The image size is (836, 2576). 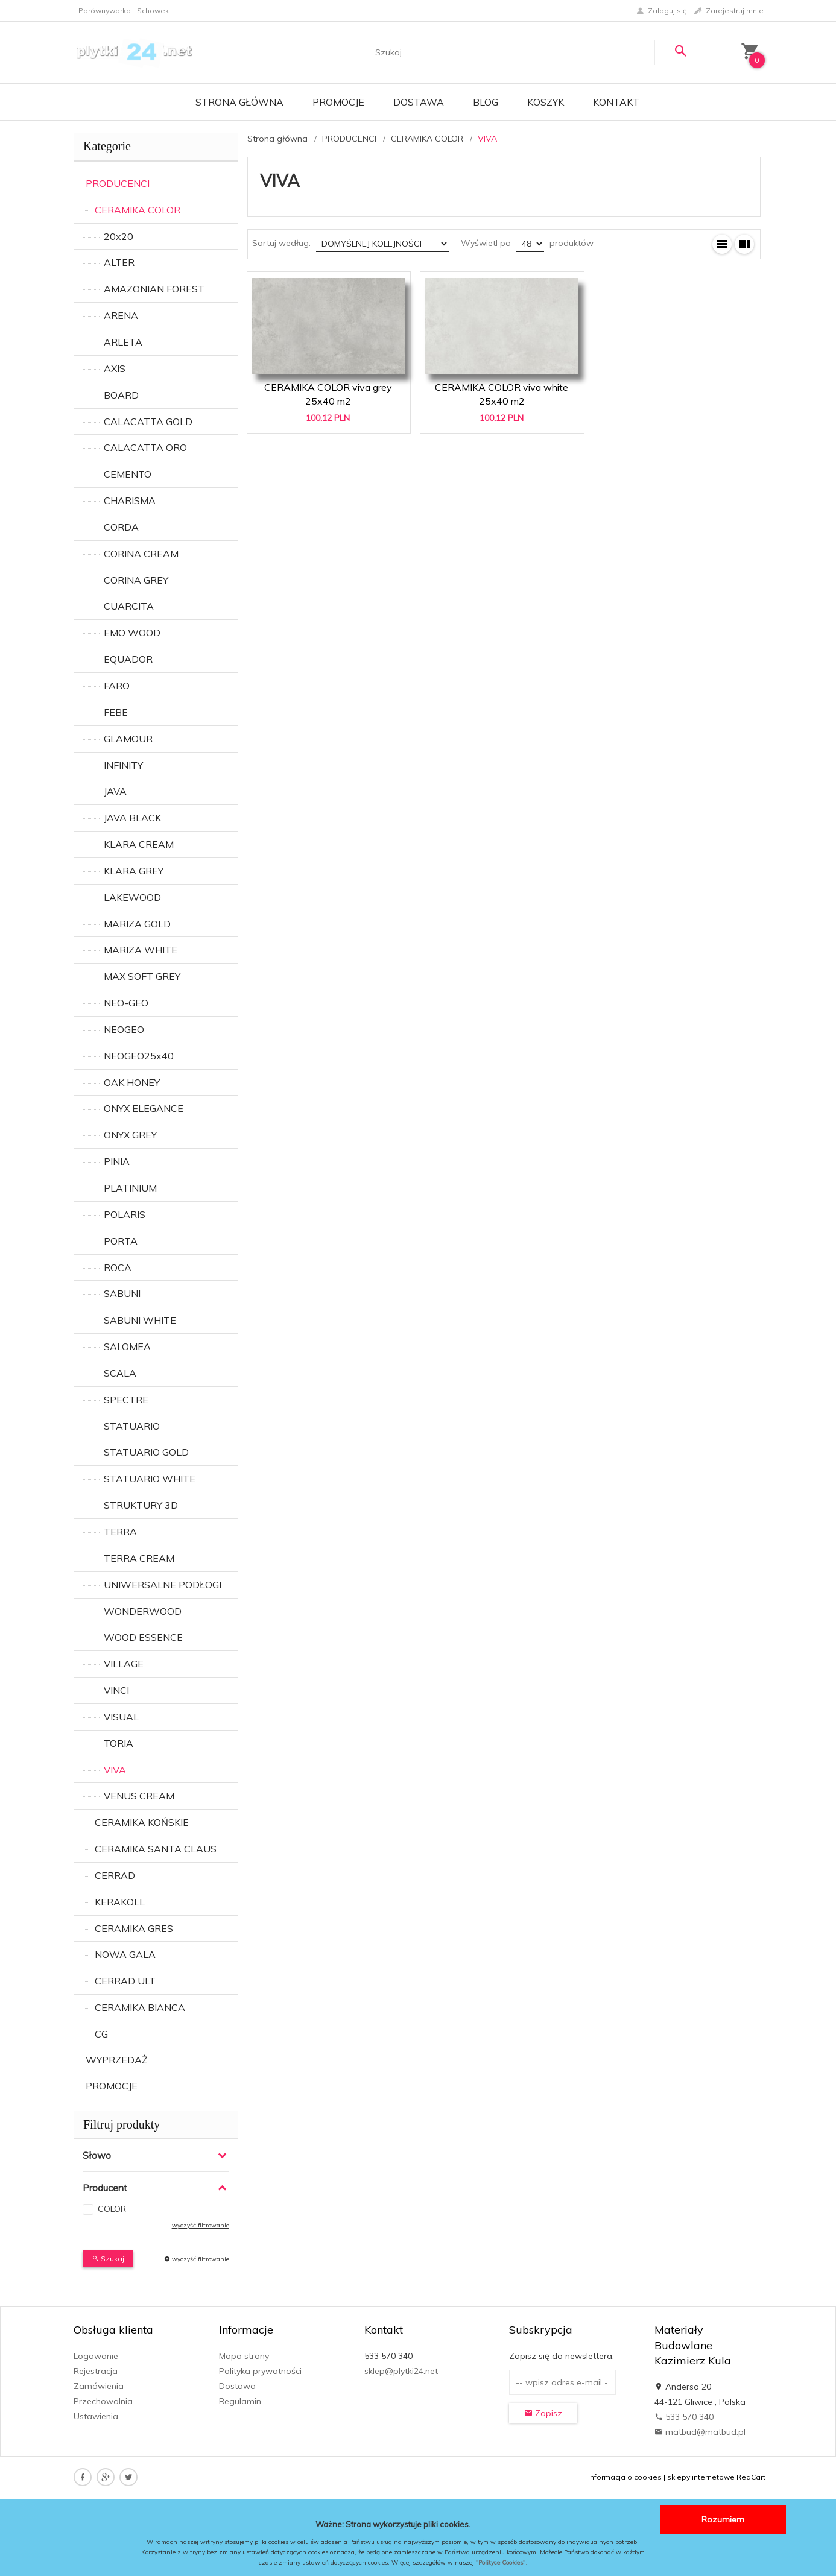 What do you see at coordinates (701, 2476) in the screenshot?
I see `sklepy internetowe` at bounding box center [701, 2476].